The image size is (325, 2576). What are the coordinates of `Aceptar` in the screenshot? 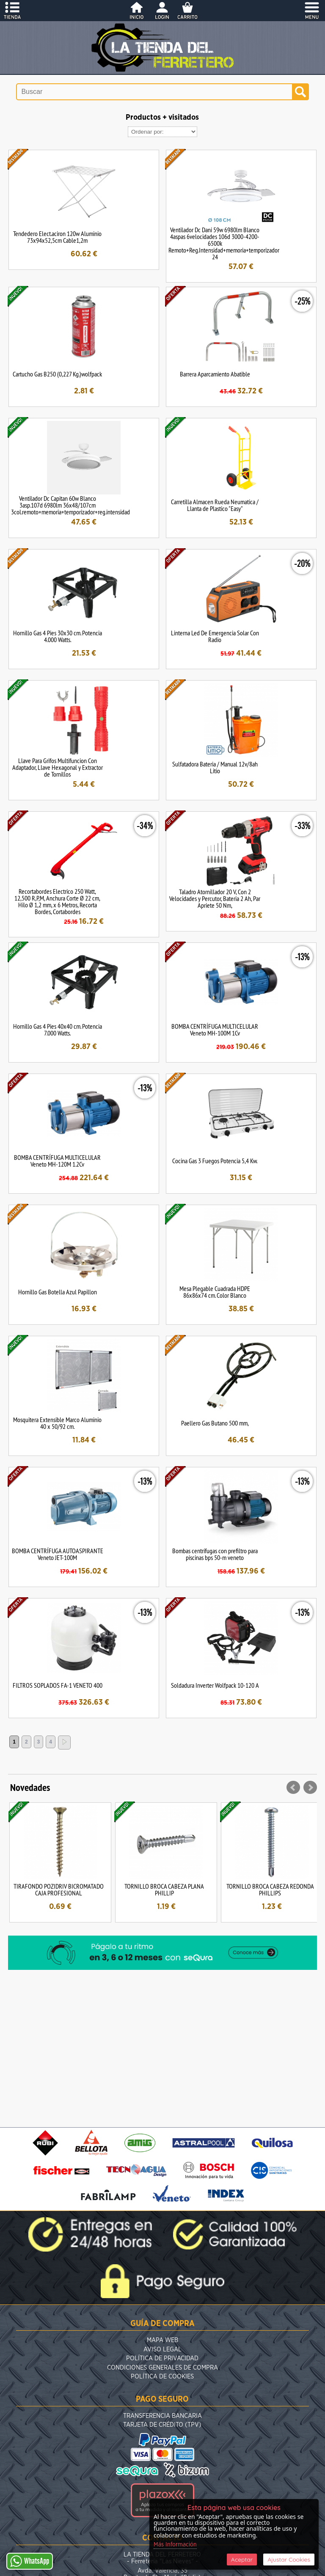 It's located at (242, 2559).